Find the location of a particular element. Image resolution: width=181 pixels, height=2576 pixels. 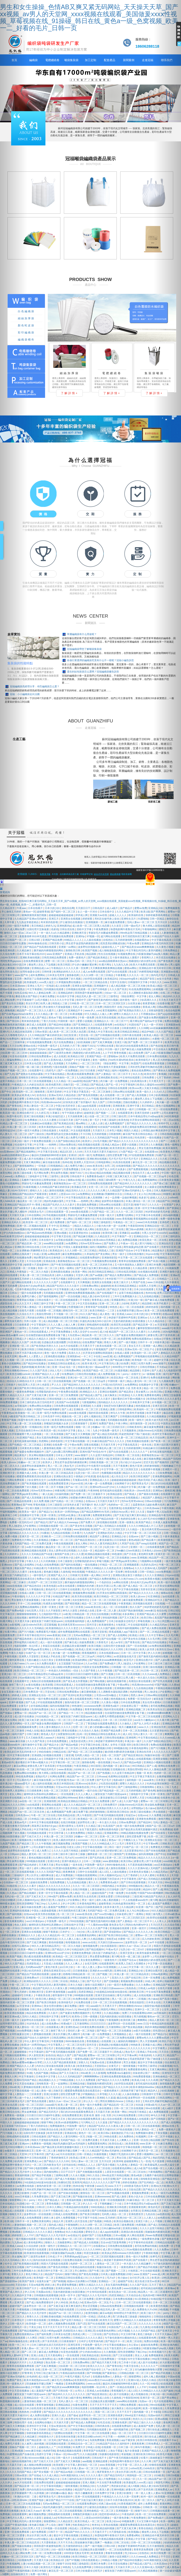

全国男人天堂网 is located at coordinates (28, 1239).